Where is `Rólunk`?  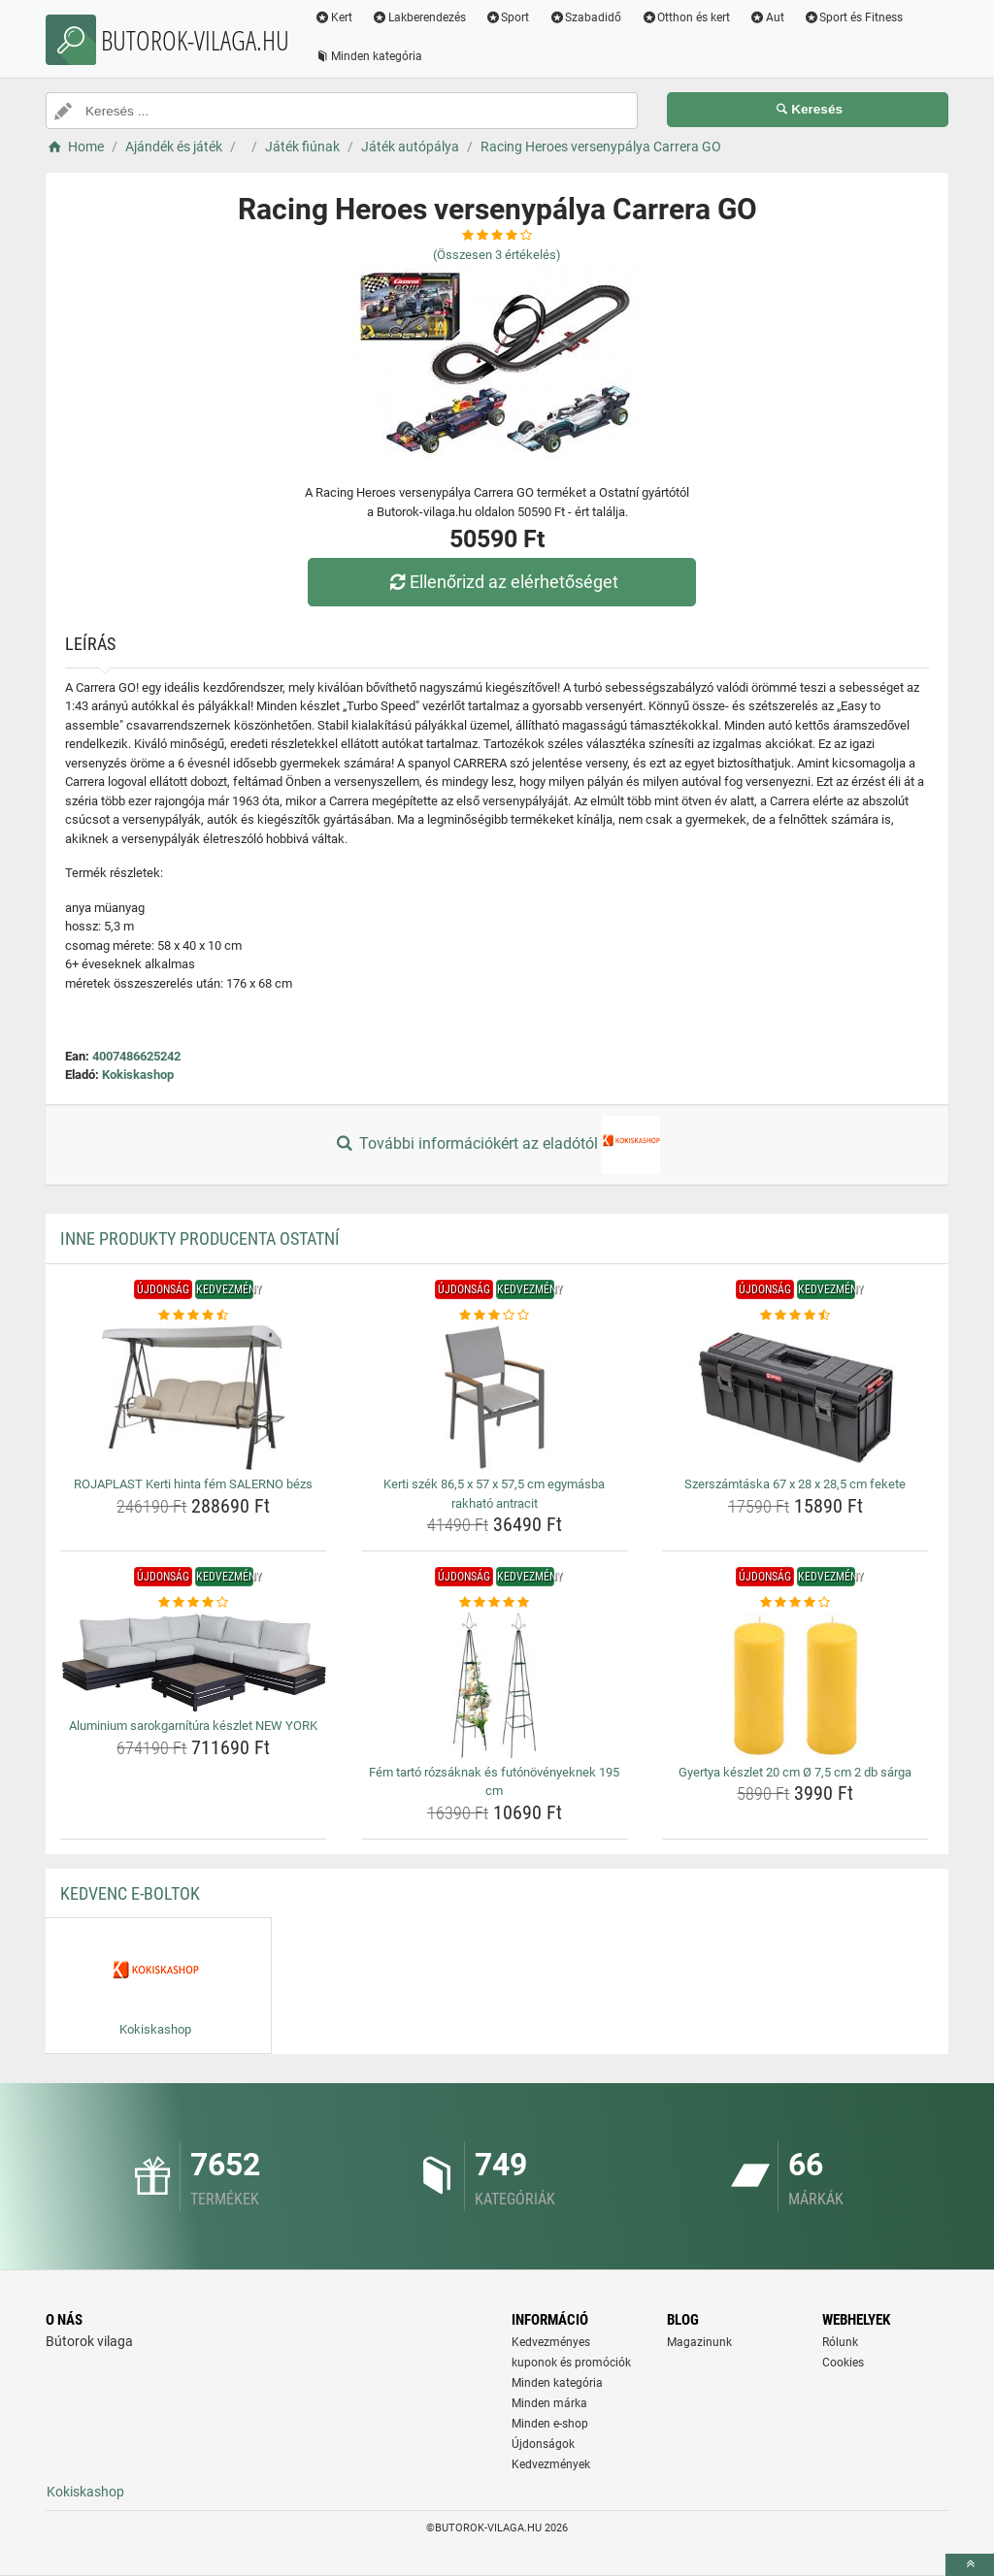 Rólunk is located at coordinates (840, 2342).